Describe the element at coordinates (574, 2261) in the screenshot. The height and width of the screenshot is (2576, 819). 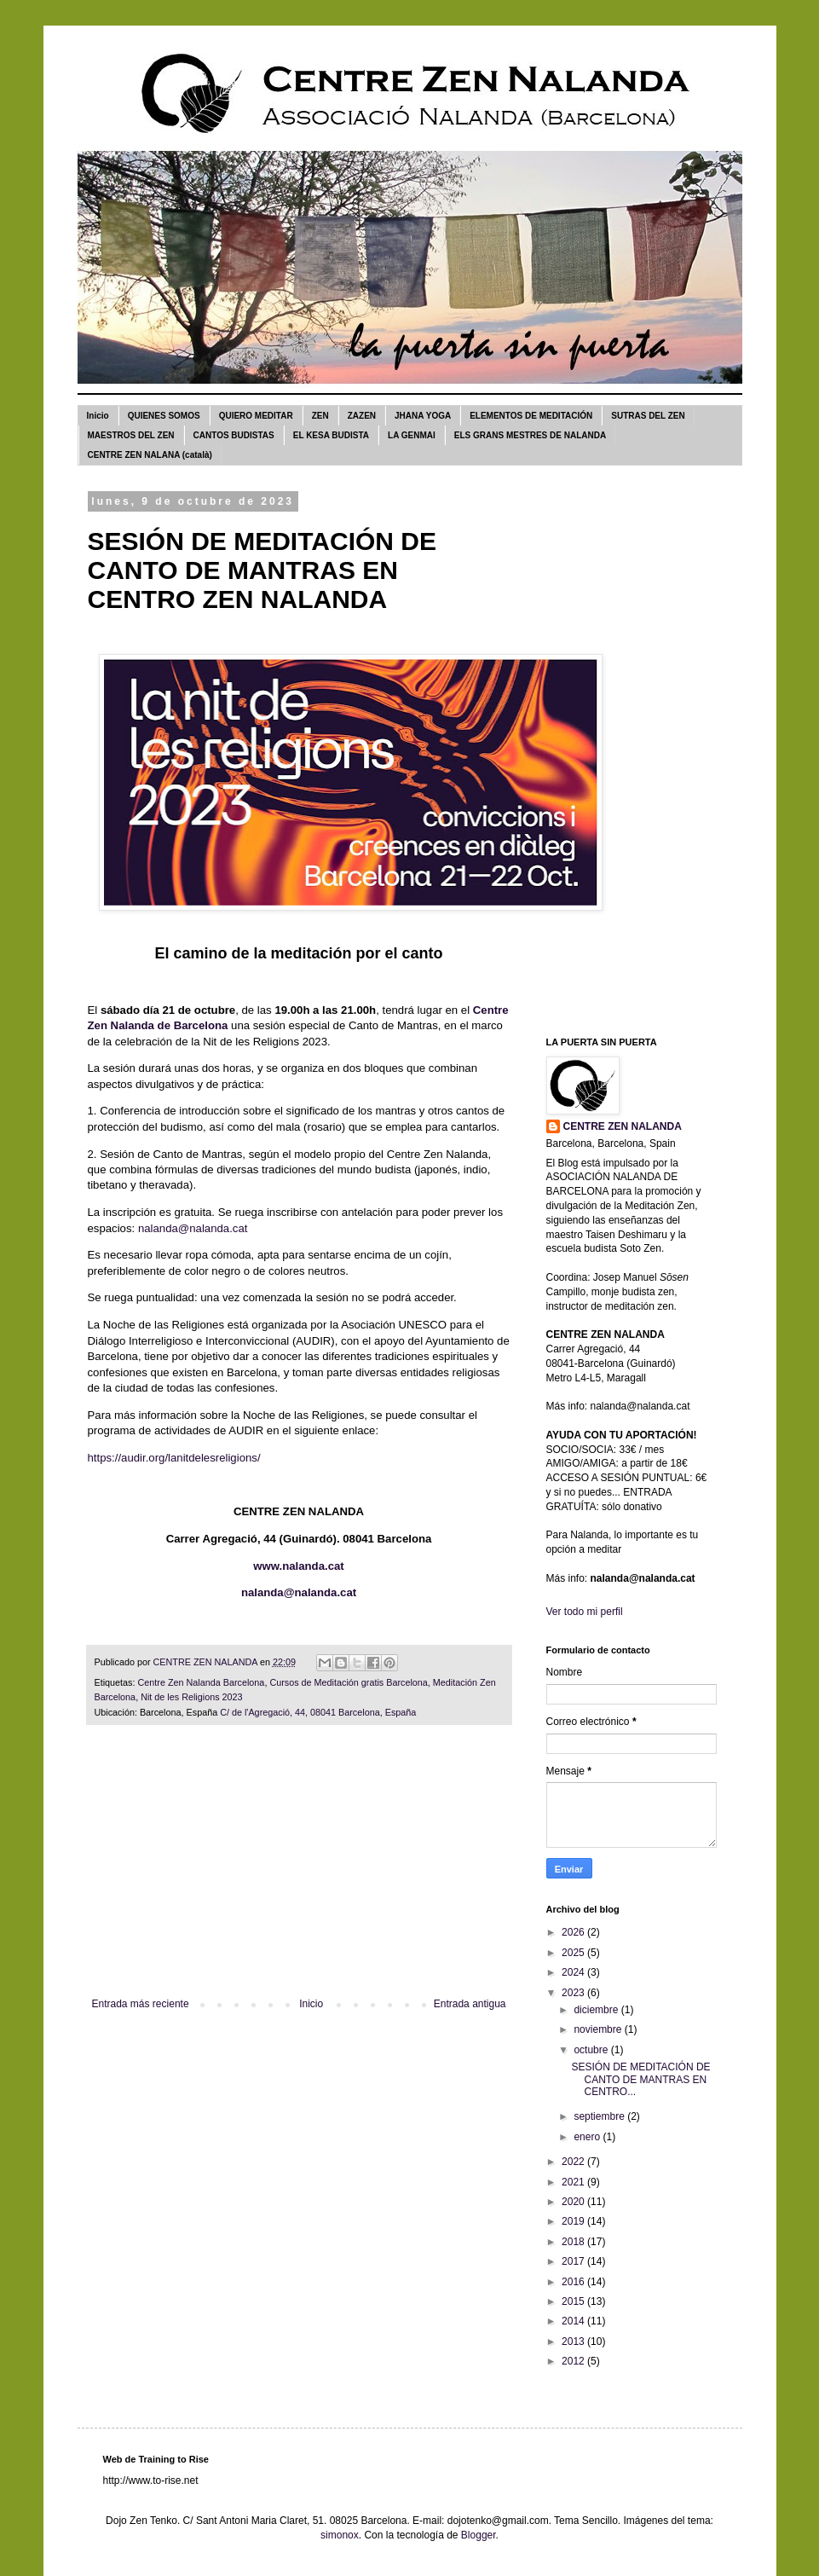
I see `2017` at that location.